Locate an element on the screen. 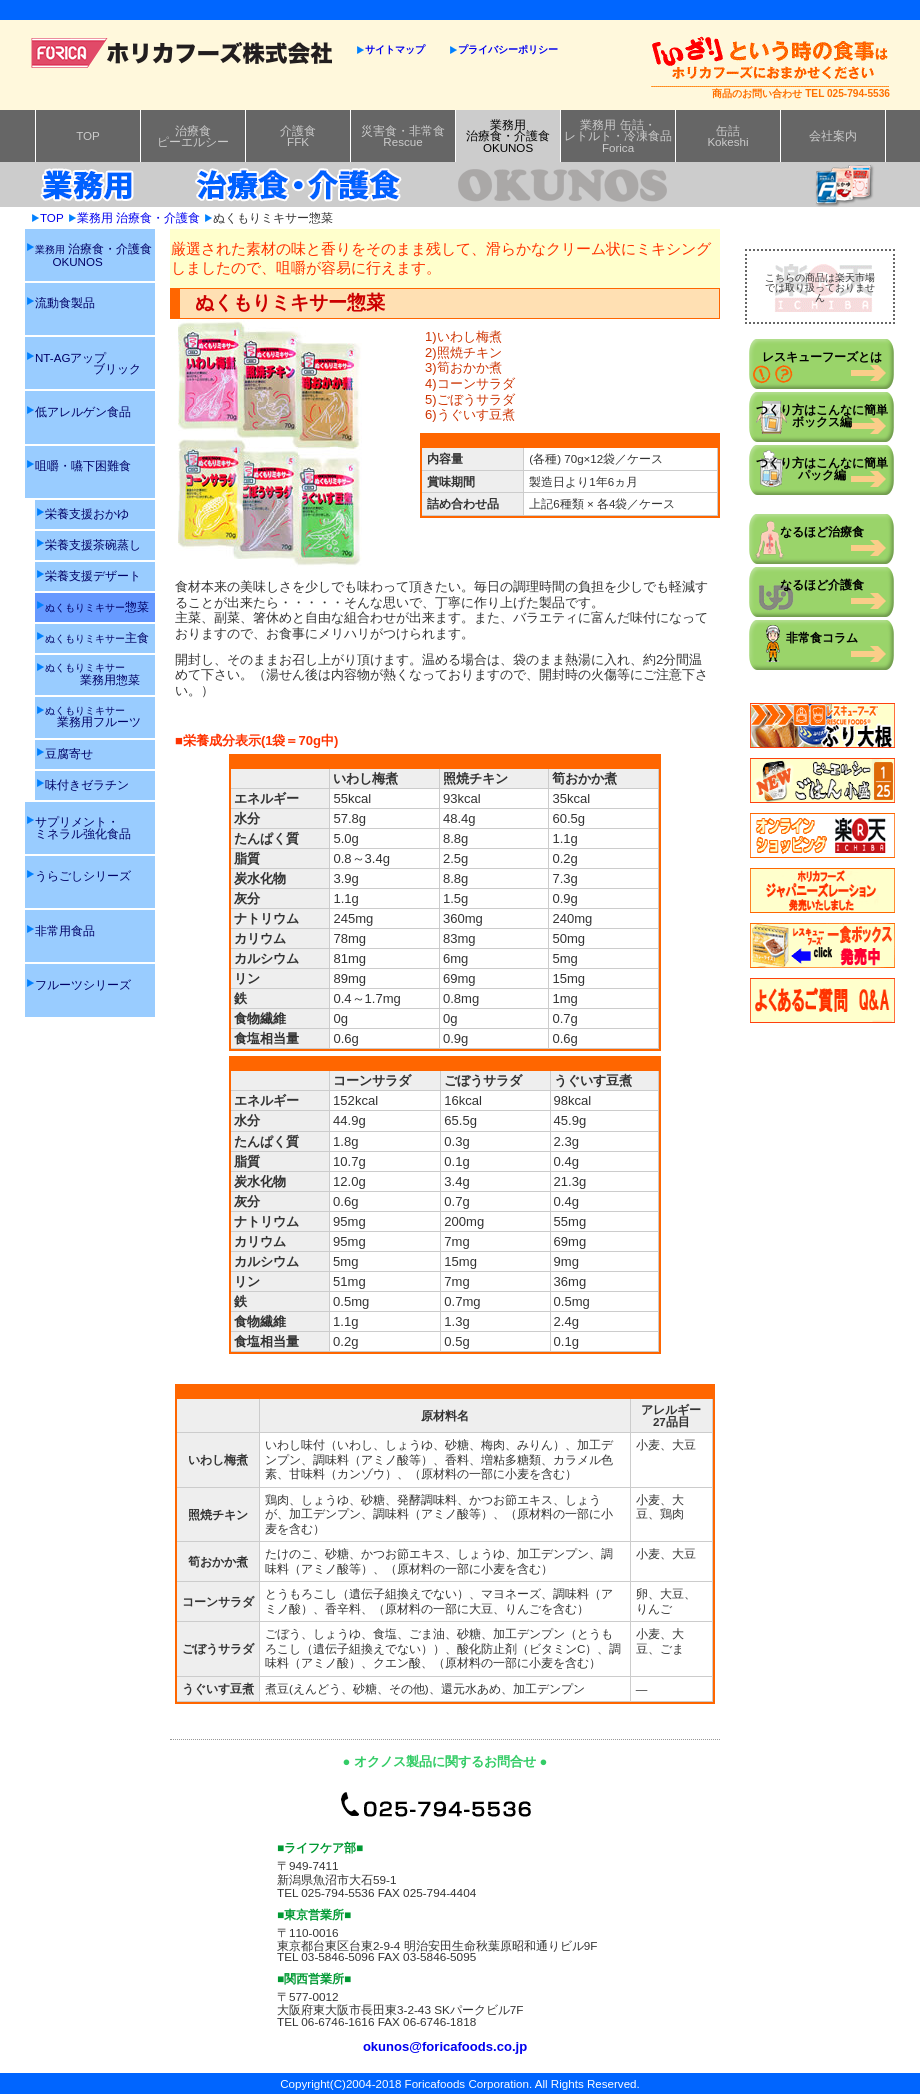 This screenshot has height=2094, width=920. プライバシーポリシー is located at coordinates (508, 49).